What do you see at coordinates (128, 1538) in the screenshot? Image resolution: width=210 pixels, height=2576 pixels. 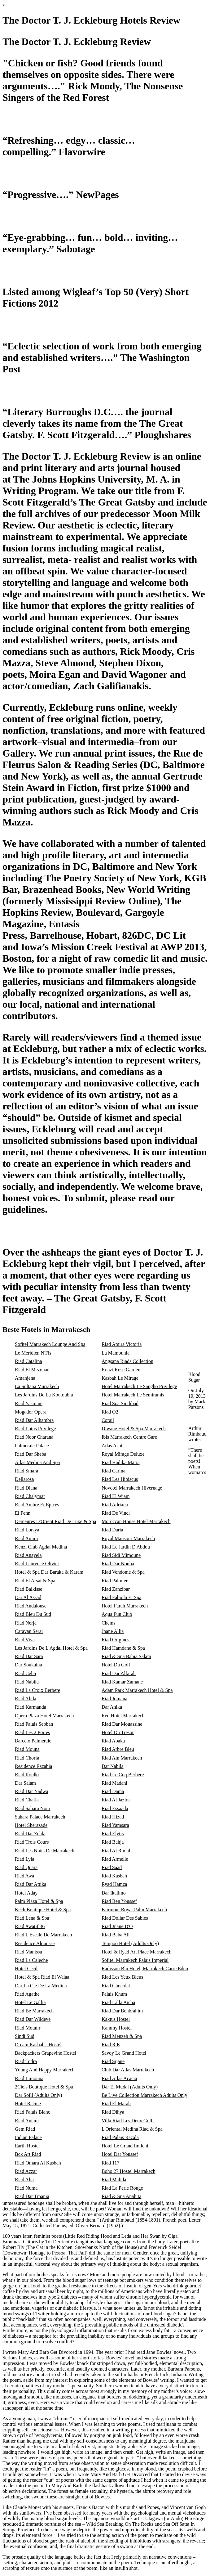 I see `Royal Mansour Marrakech` at bounding box center [128, 1538].